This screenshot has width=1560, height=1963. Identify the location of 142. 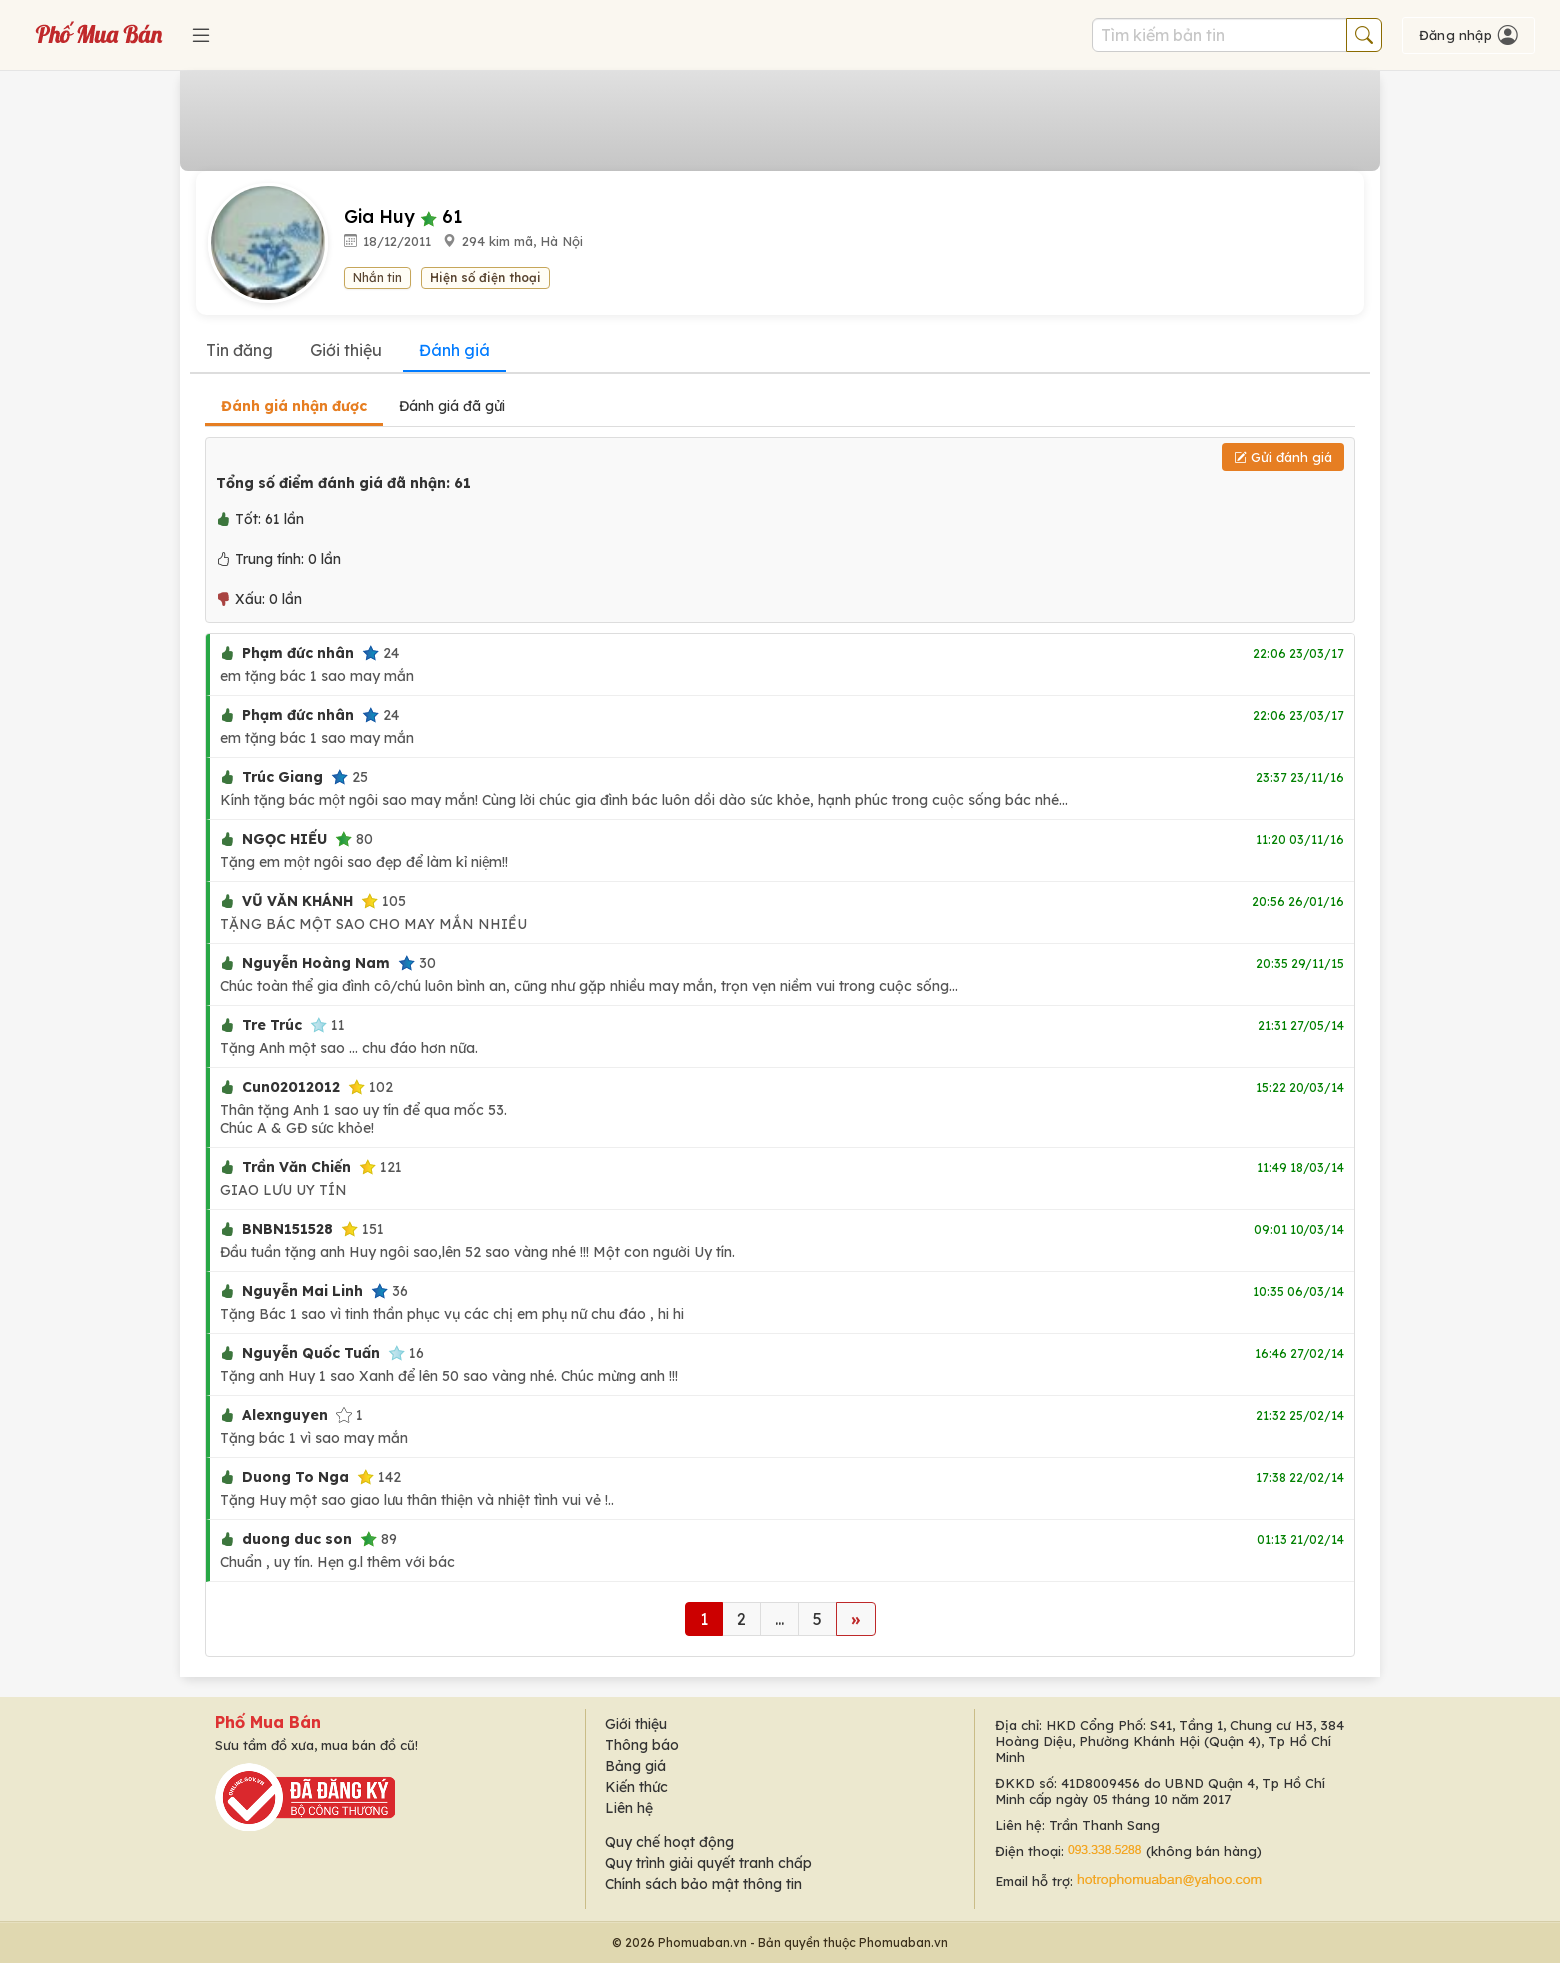
(379, 1477).